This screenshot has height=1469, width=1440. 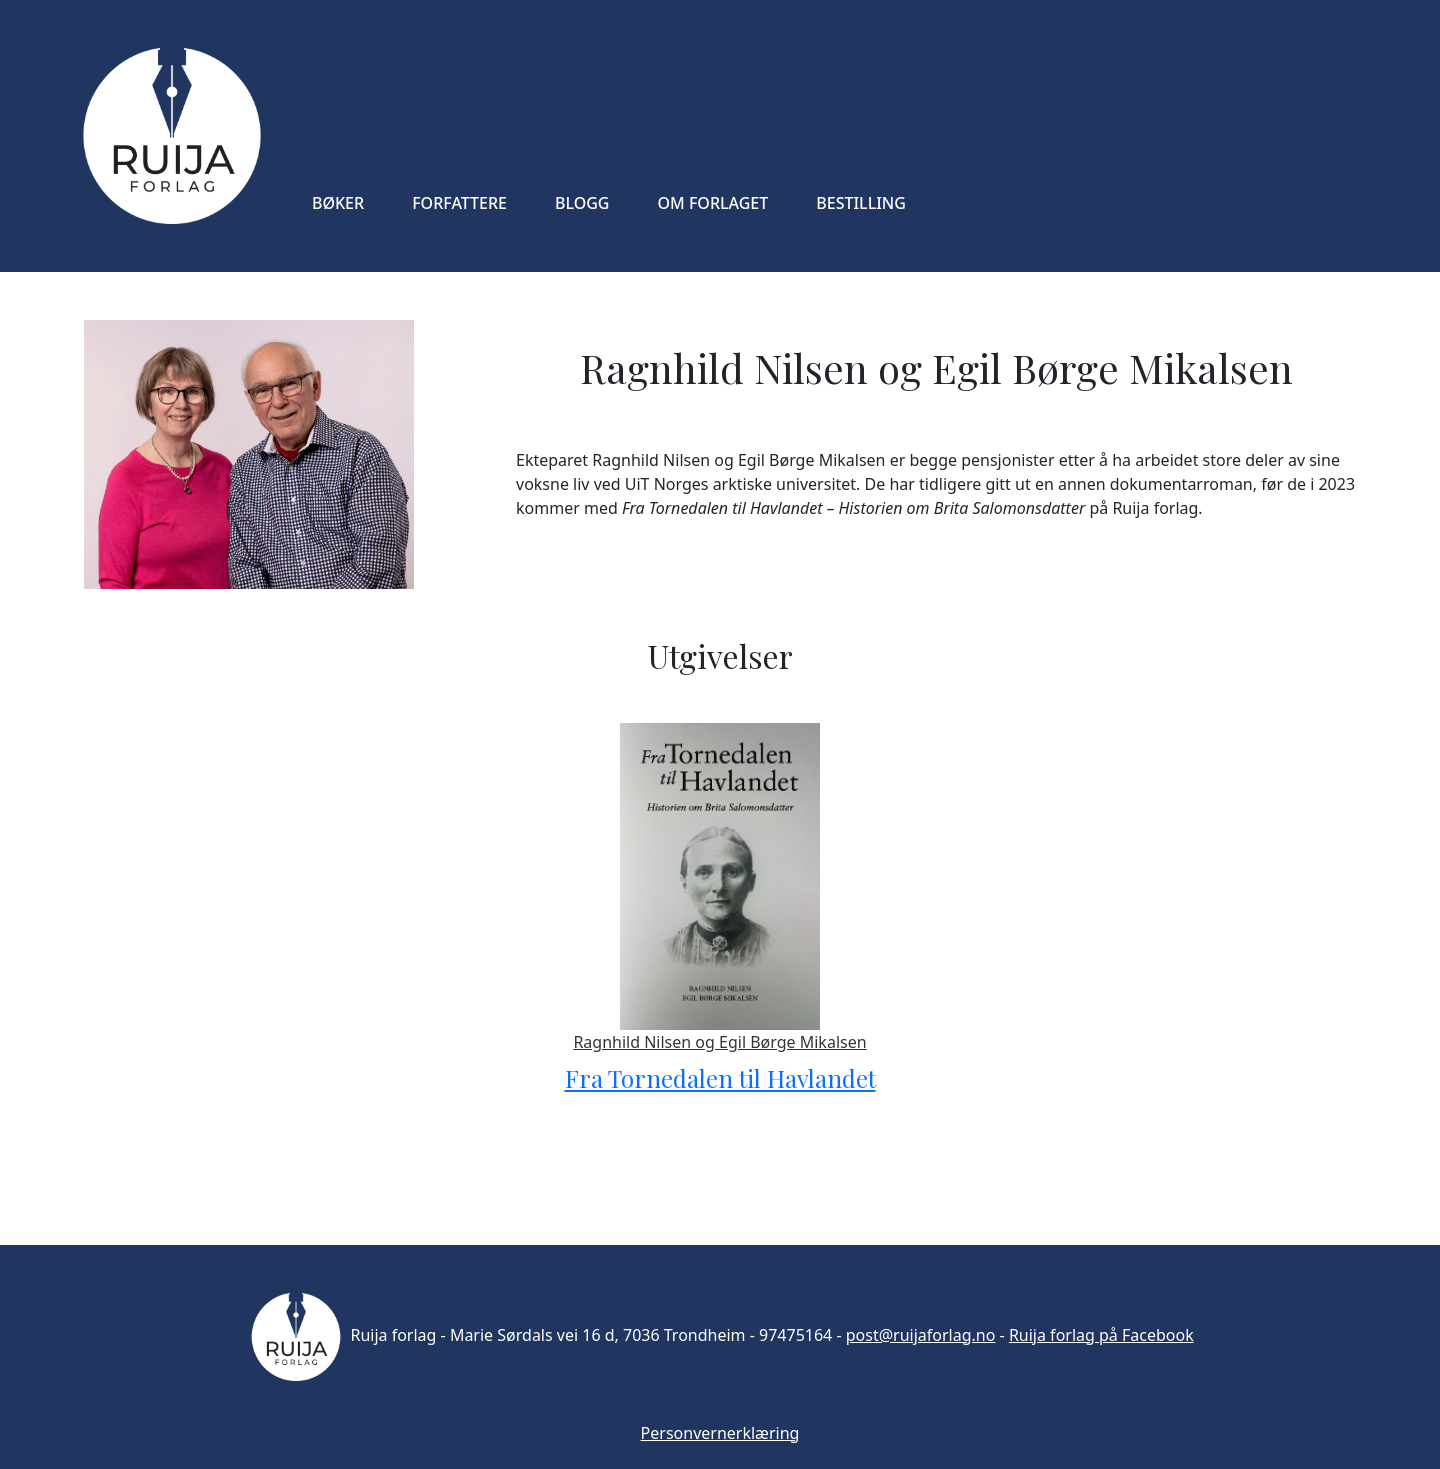 What do you see at coordinates (338, 203) in the screenshot?
I see `BØKER` at bounding box center [338, 203].